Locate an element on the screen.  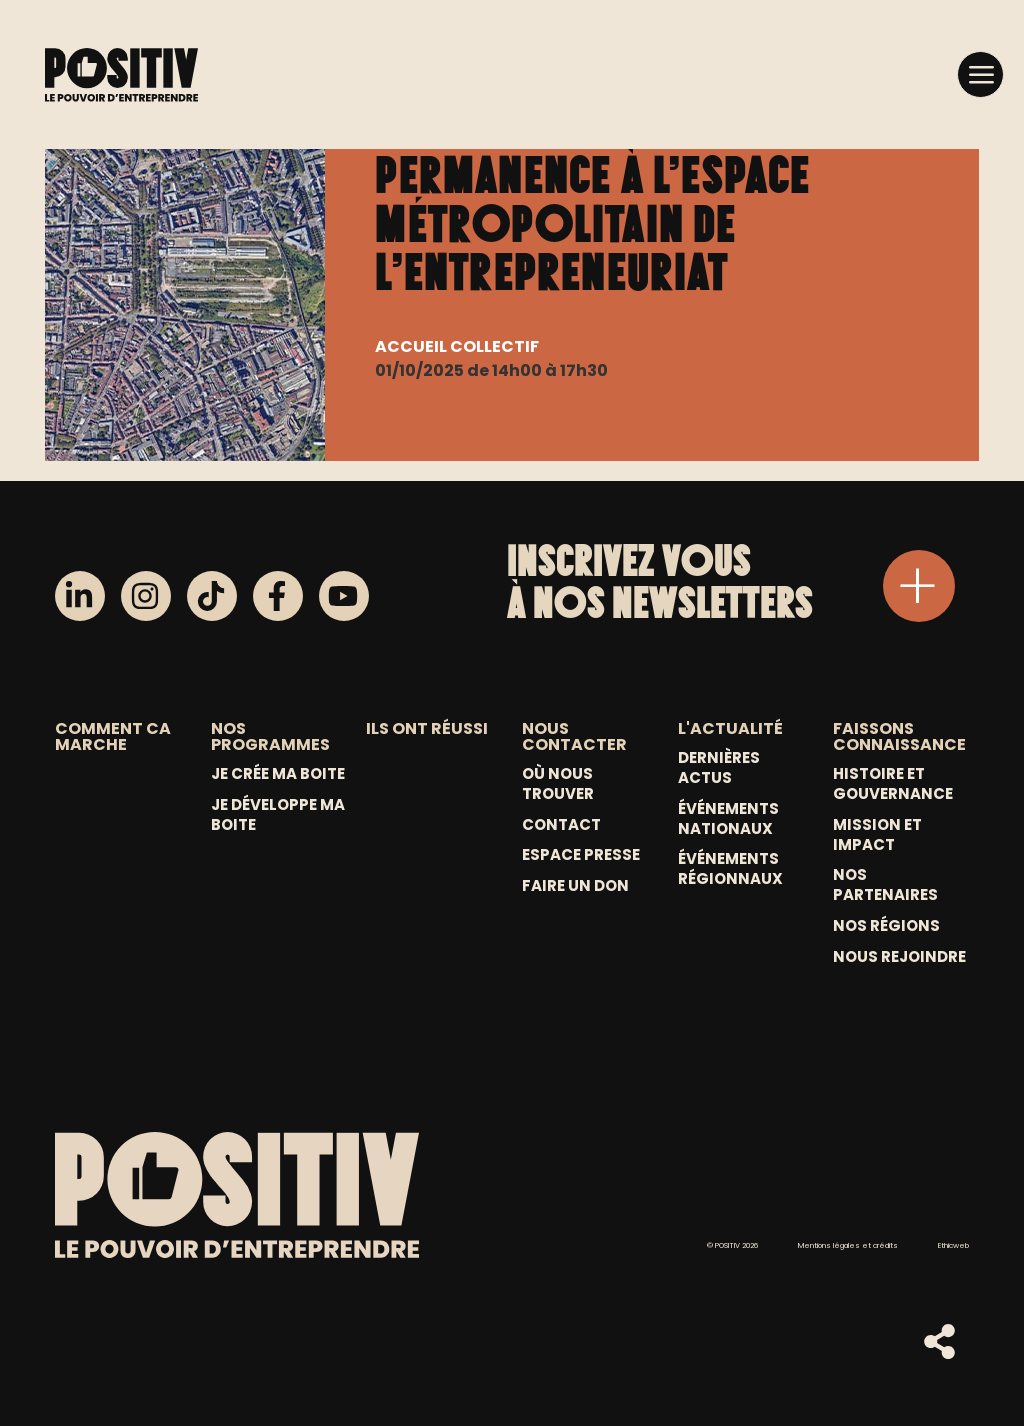
Nous rejoindre is located at coordinates (899, 957).